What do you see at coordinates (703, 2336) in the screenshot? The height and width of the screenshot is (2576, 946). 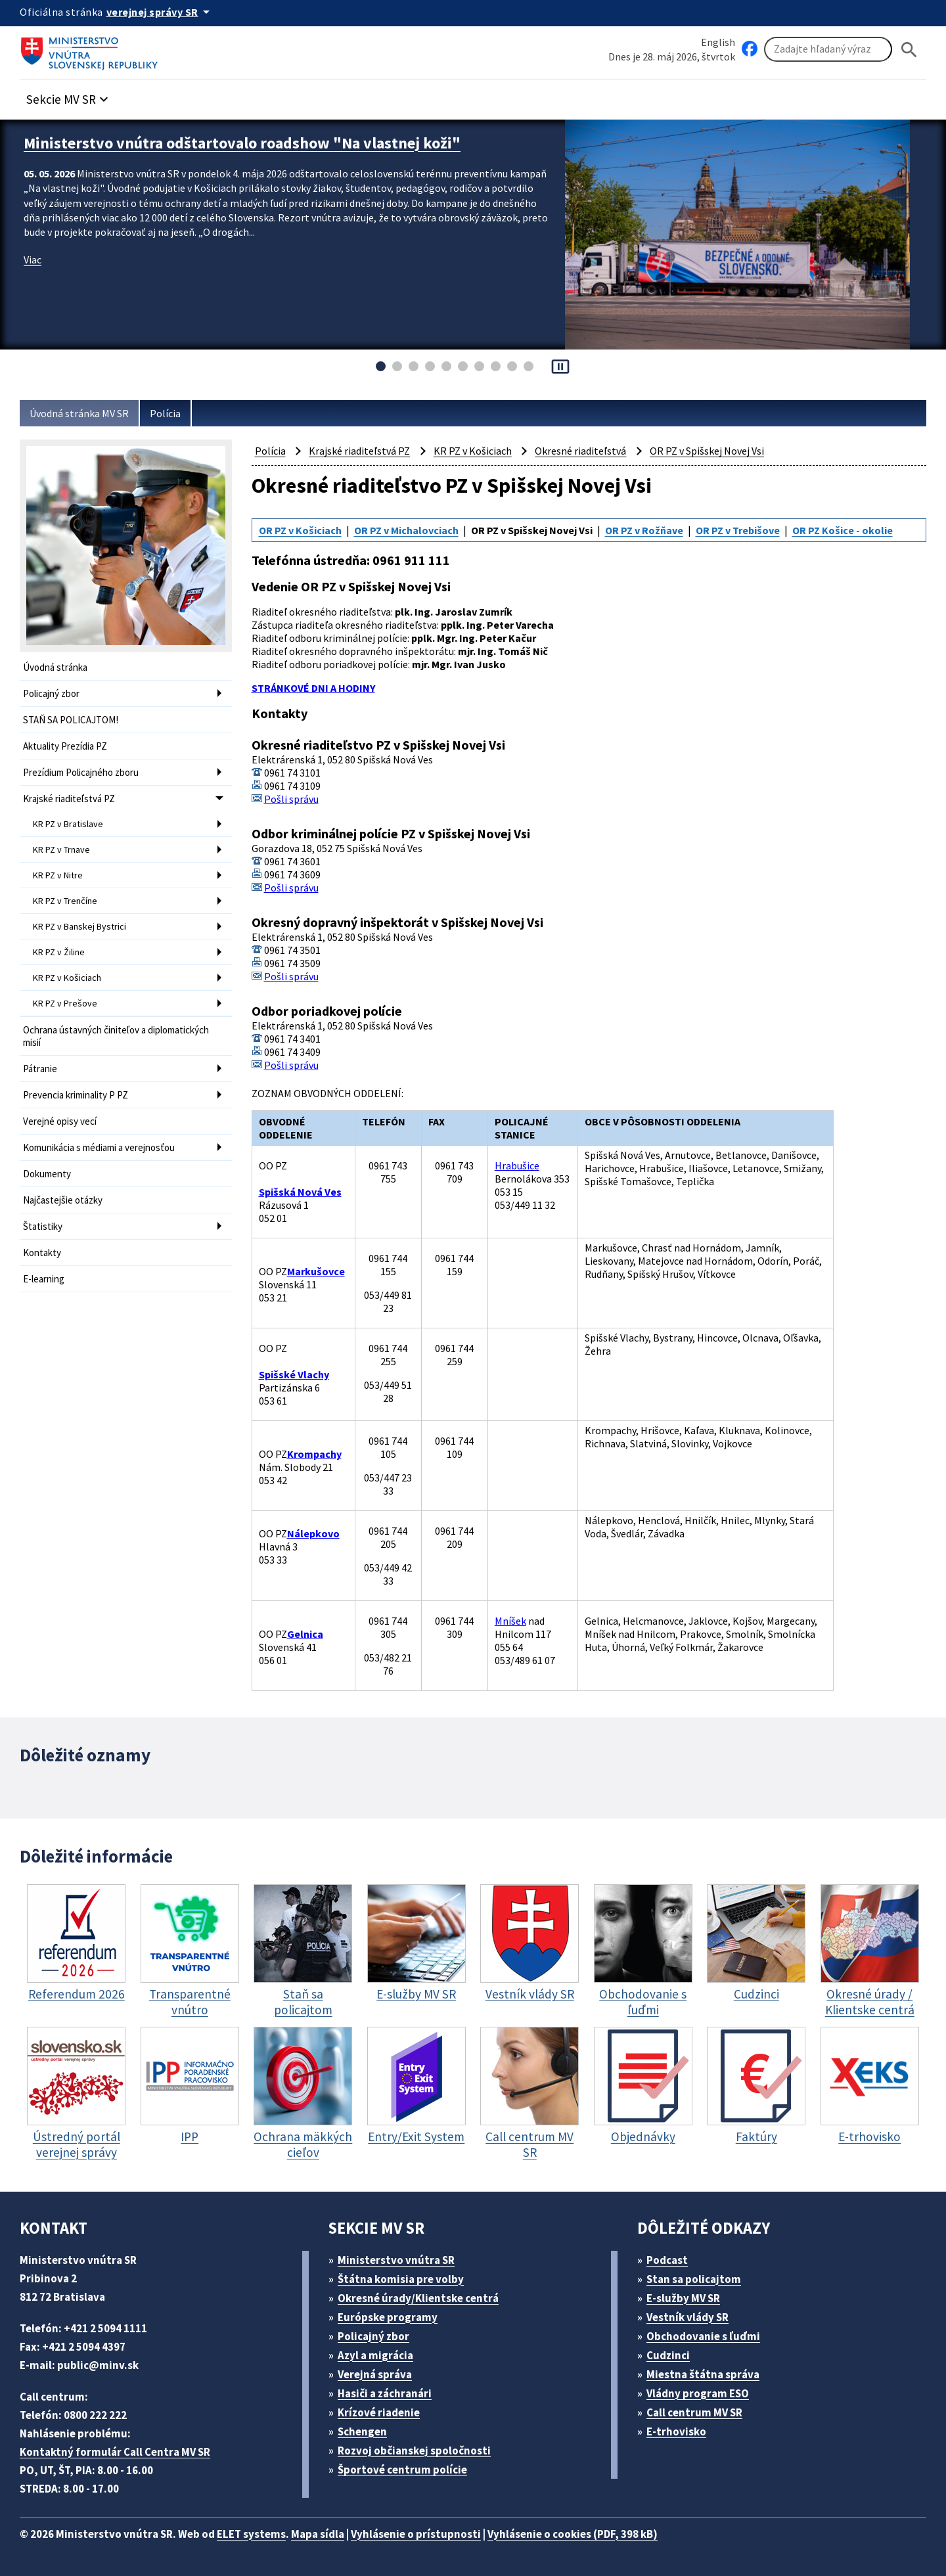 I see `Obchodovanie s ľuďmi` at bounding box center [703, 2336].